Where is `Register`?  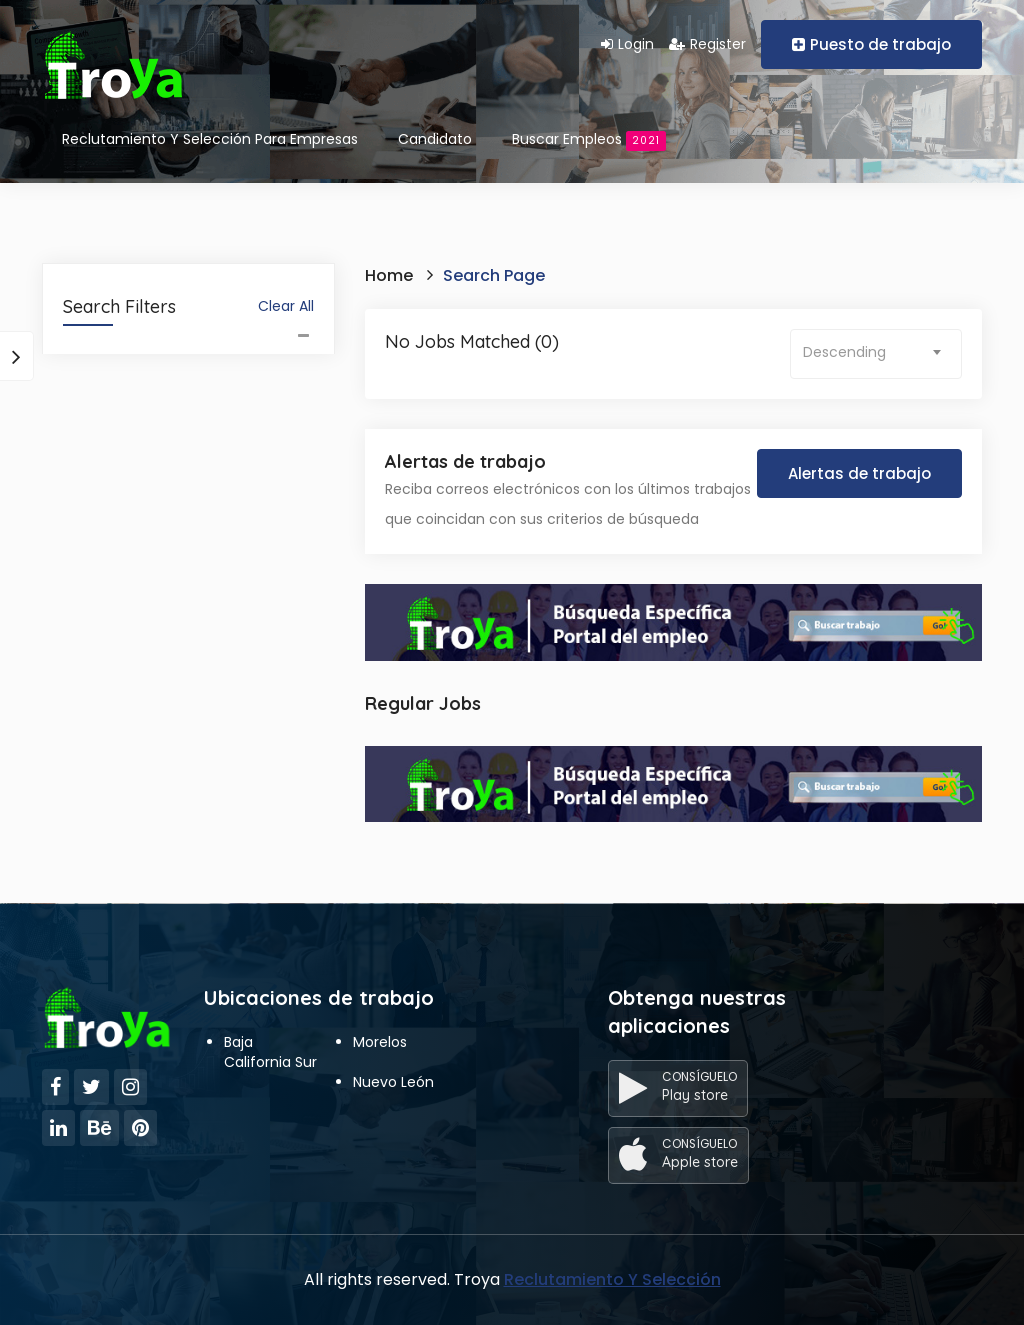
Register is located at coordinates (707, 44).